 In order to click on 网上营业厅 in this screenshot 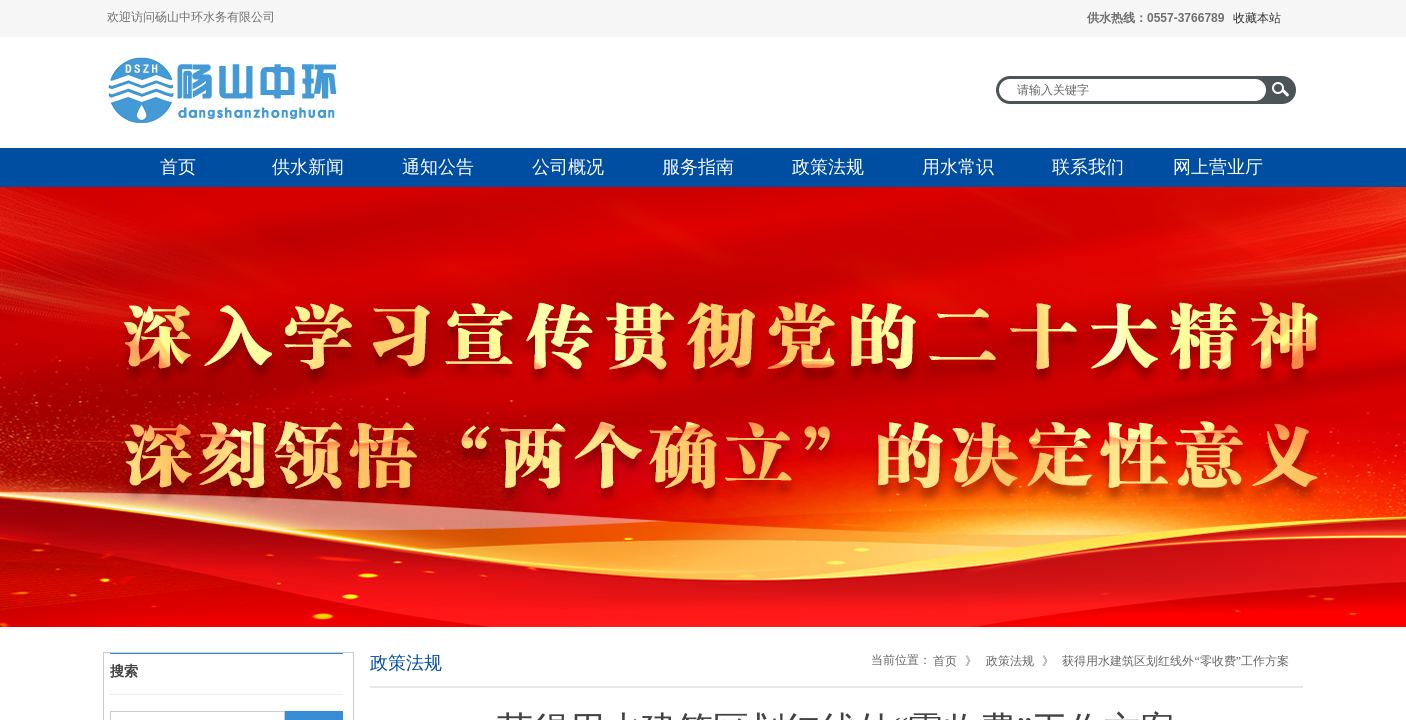, I will do `click(1218, 167)`.